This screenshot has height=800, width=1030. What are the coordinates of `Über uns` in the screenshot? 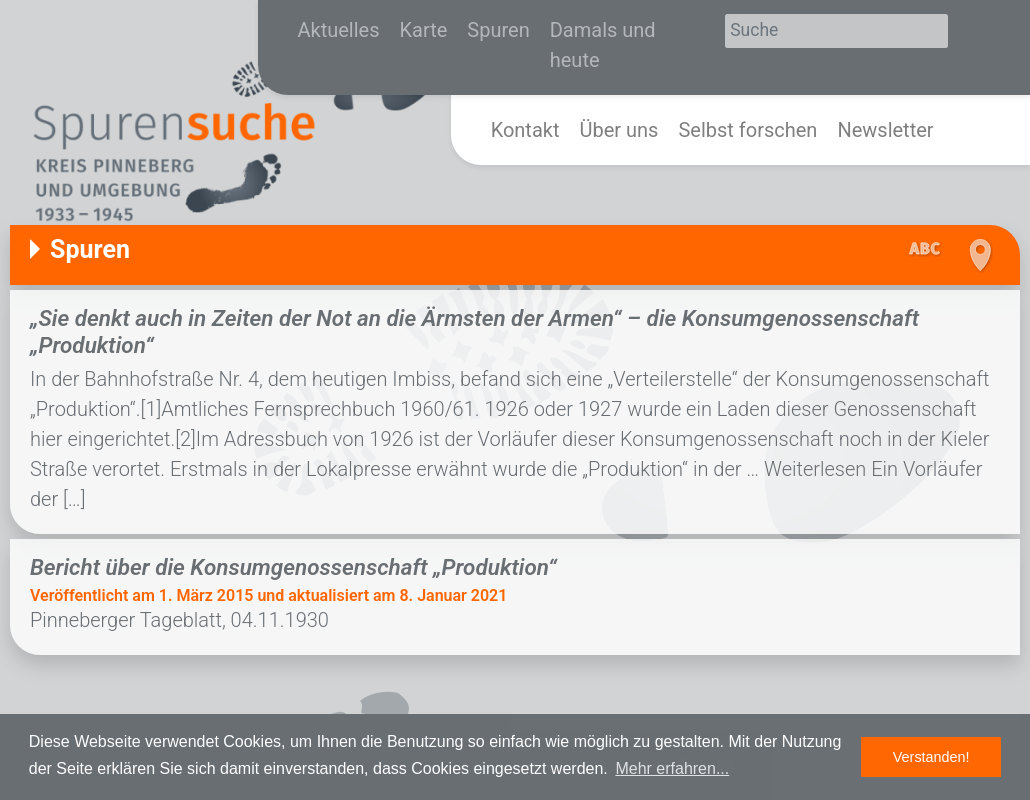 It's located at (618, 130).